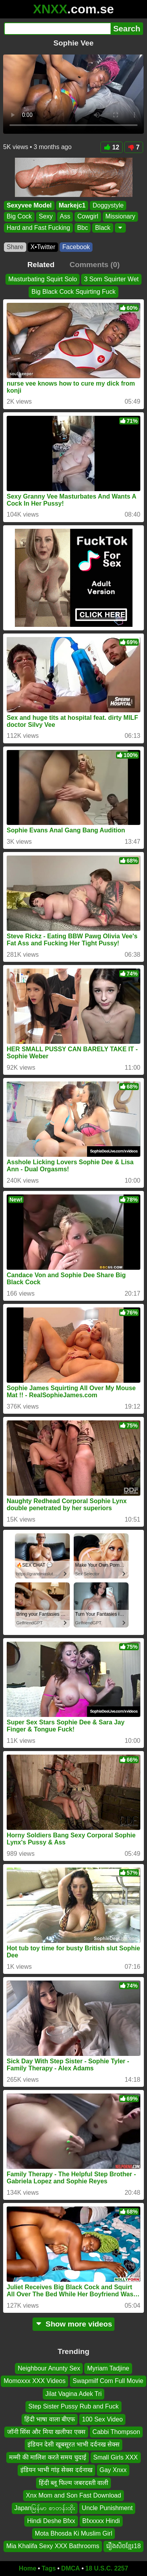  What do you see at coordinates (111, 147) in the screenshot?
I see `12` at bounding box center [111, 147].